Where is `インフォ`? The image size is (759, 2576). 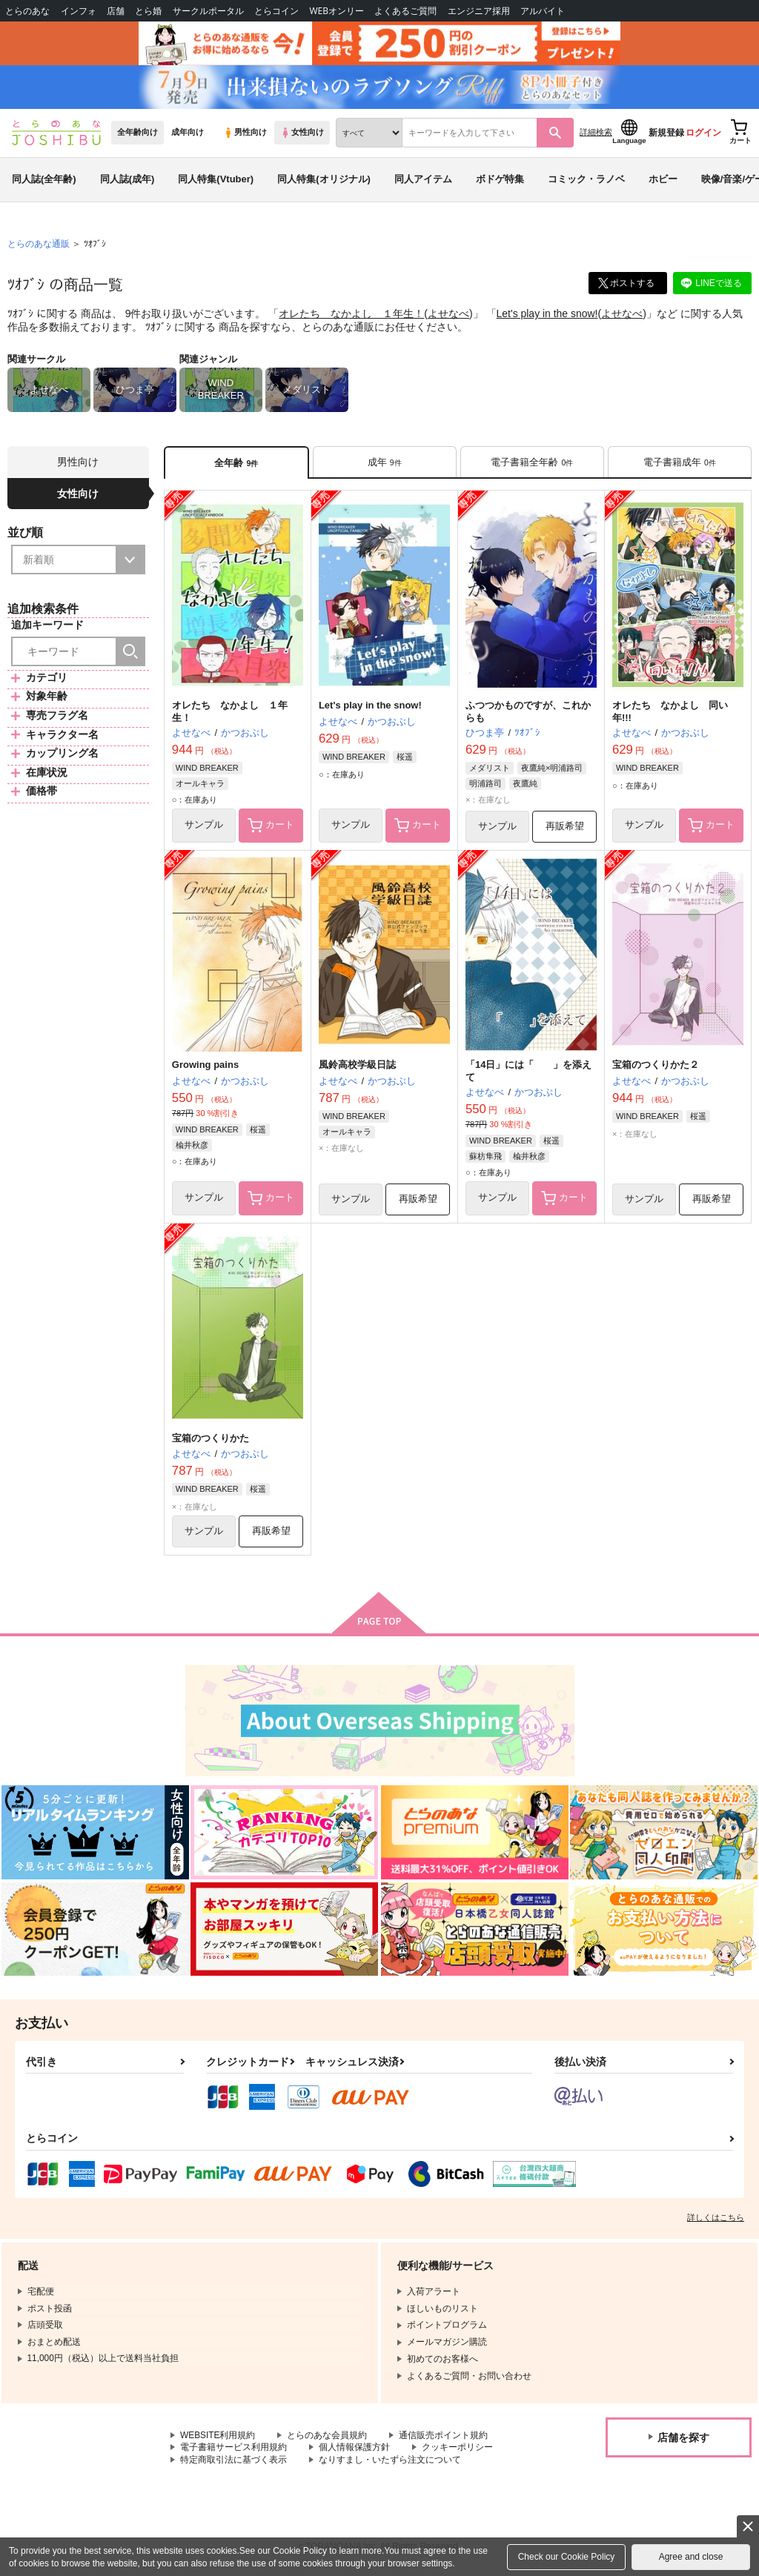
インフォ is located at coordinates (78, 10).